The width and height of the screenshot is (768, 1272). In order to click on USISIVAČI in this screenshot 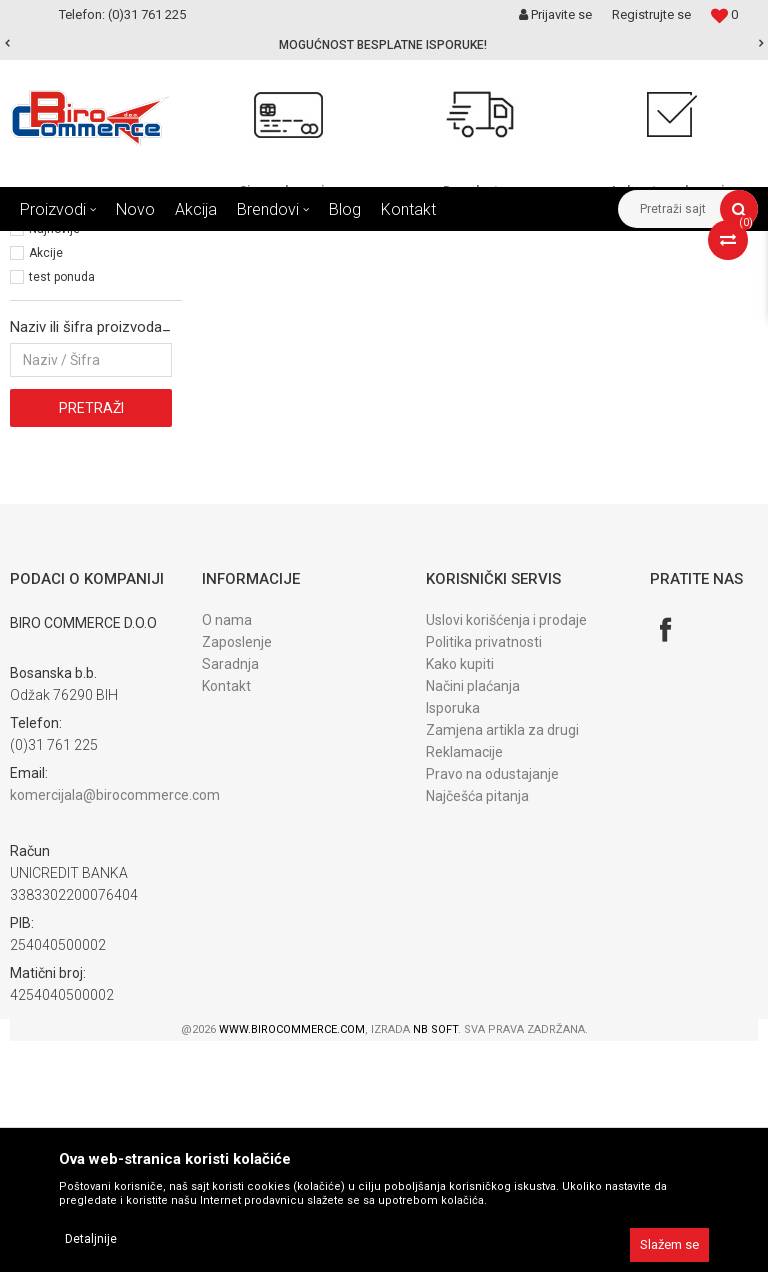, I will do `click(379, 246)`.